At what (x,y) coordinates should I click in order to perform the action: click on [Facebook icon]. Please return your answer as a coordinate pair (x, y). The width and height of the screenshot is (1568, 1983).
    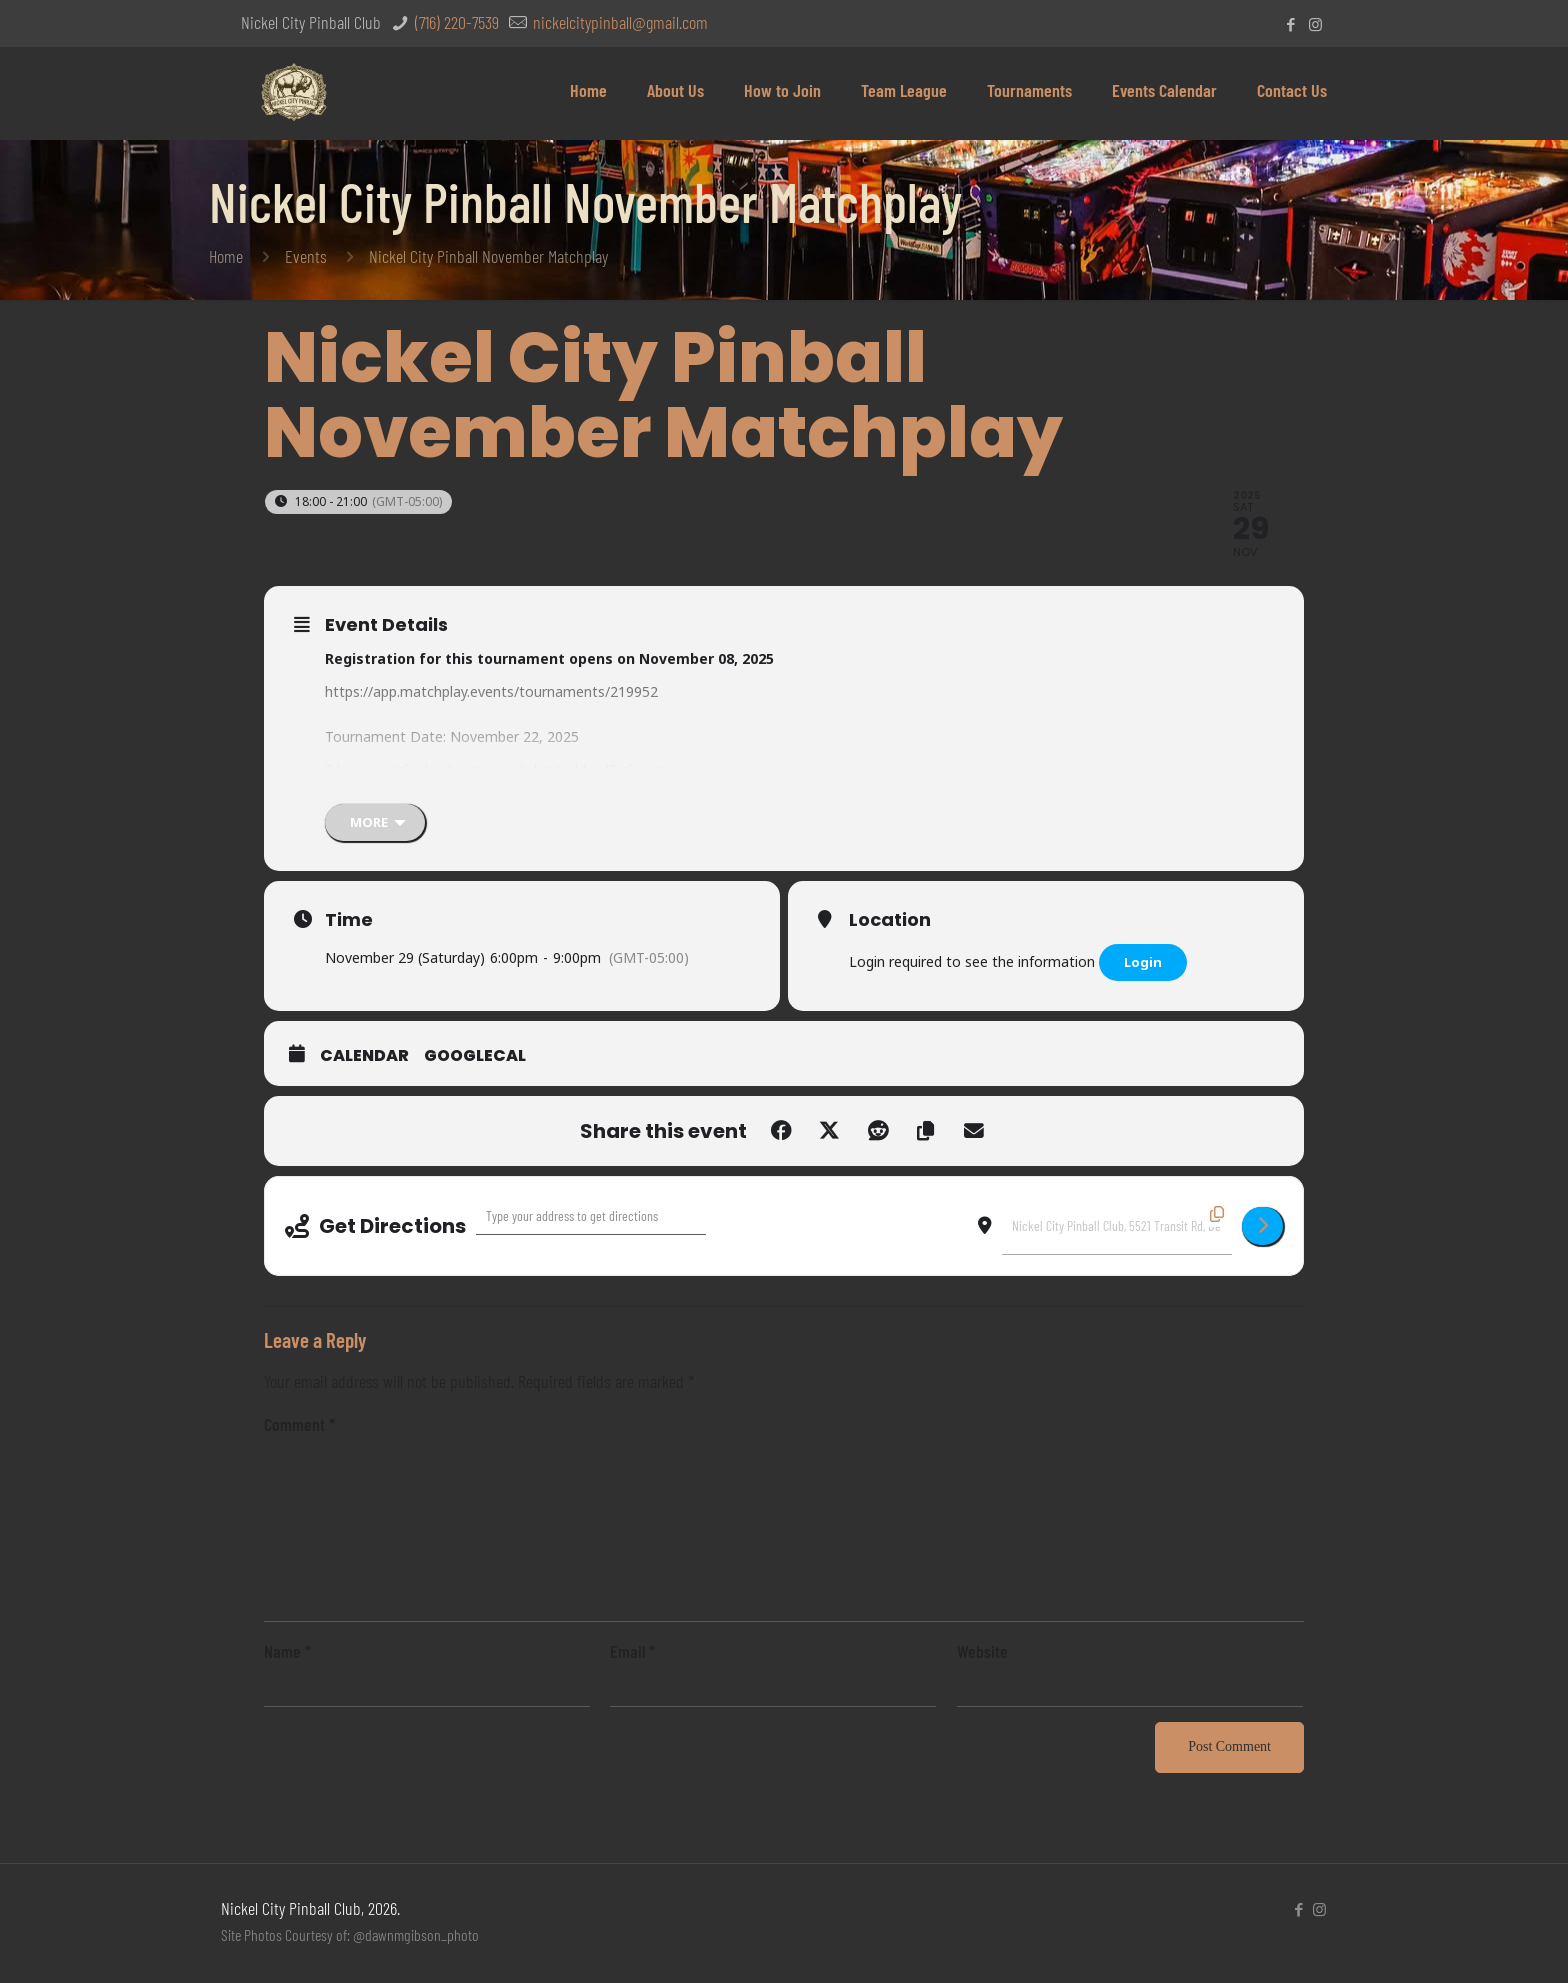
    Looking at the image, I should click on (1290, 24).